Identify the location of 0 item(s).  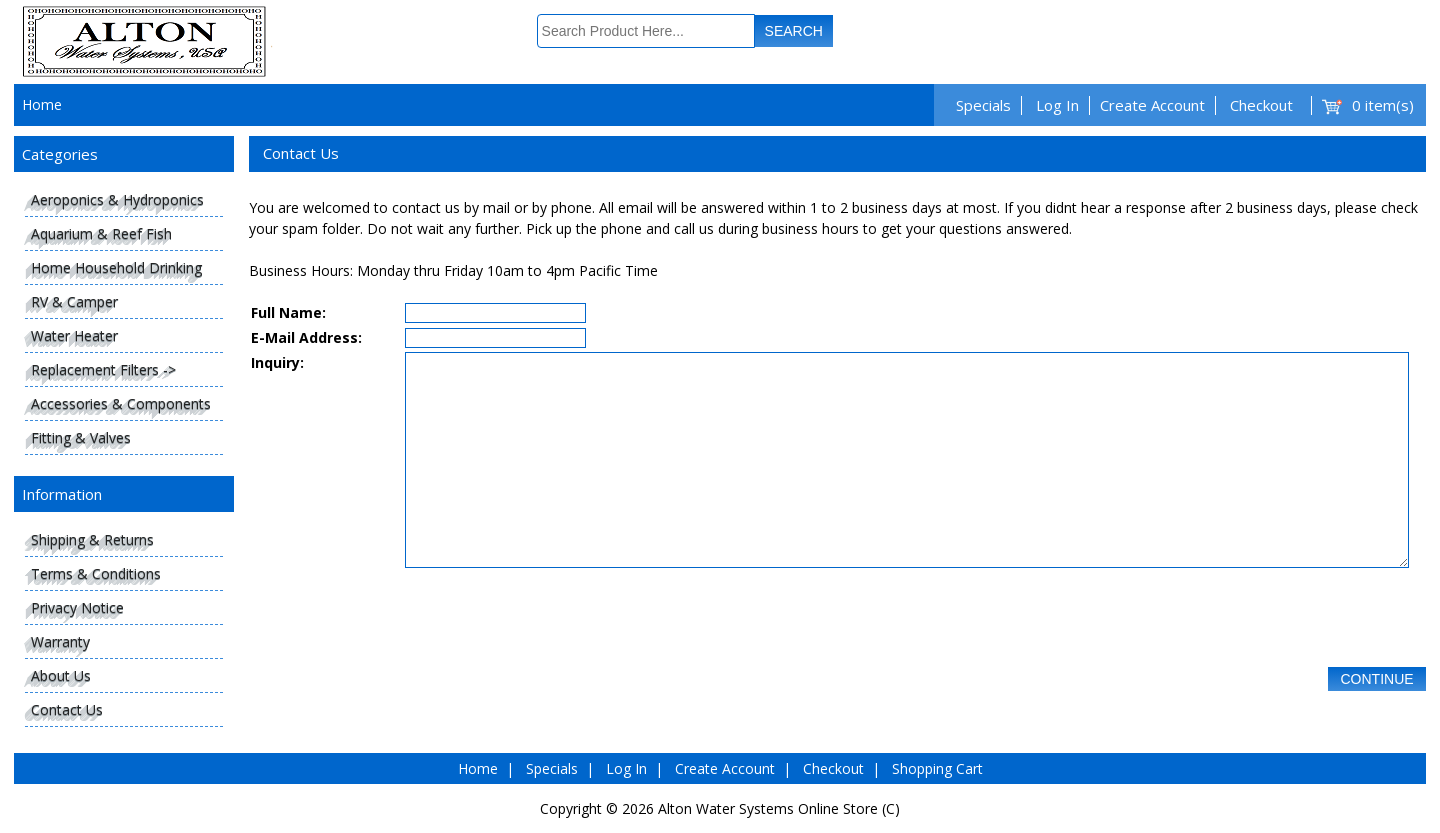
(1383, 105).